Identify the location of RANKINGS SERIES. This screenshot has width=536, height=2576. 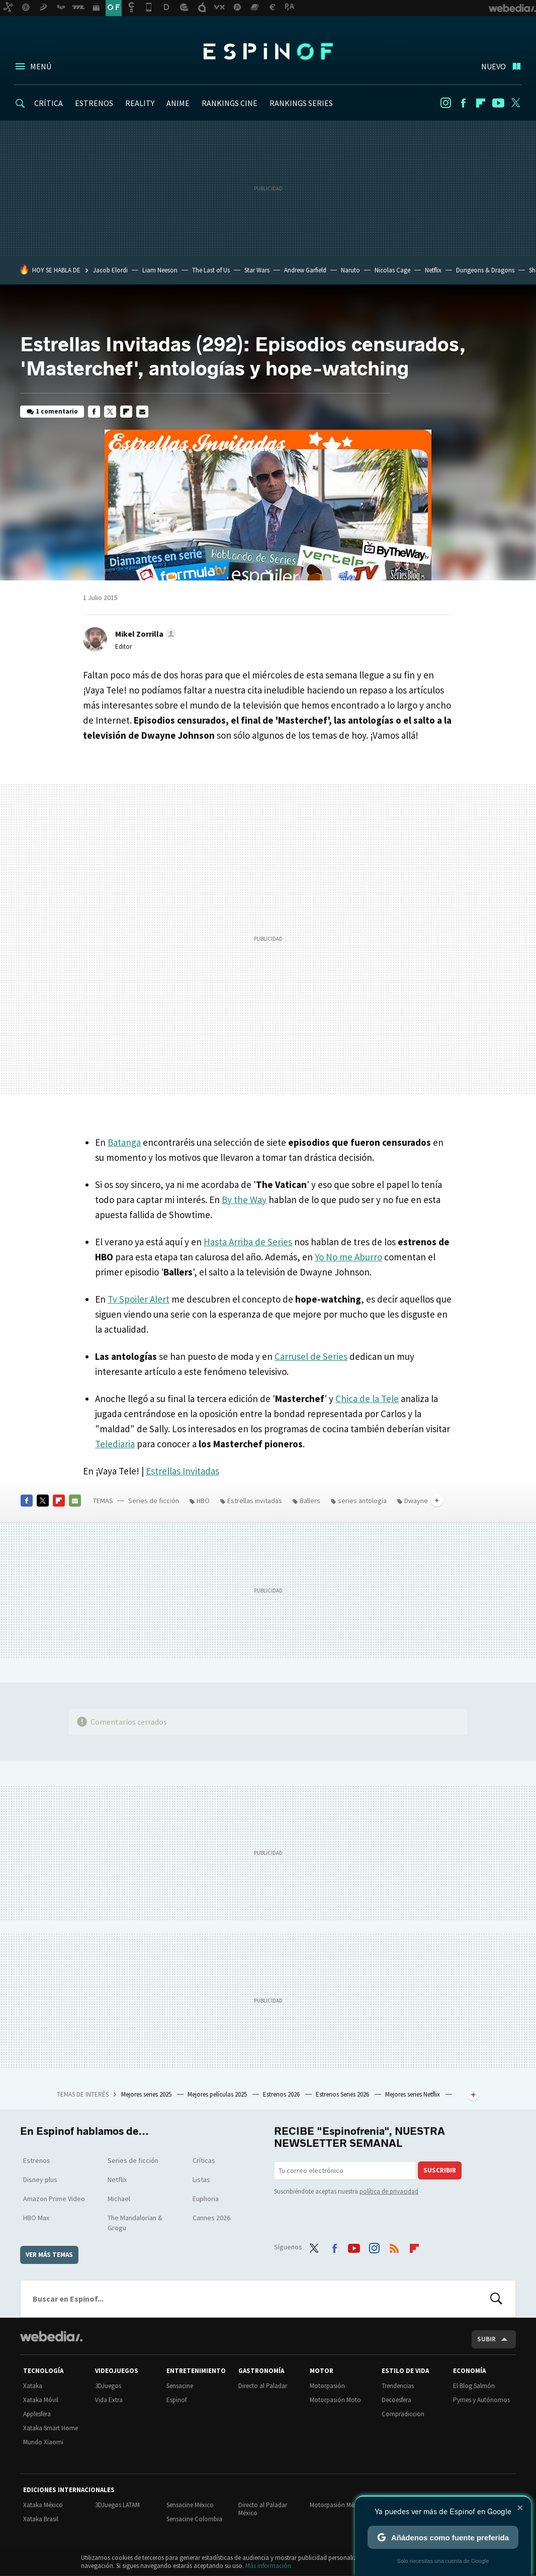
(301, 103).